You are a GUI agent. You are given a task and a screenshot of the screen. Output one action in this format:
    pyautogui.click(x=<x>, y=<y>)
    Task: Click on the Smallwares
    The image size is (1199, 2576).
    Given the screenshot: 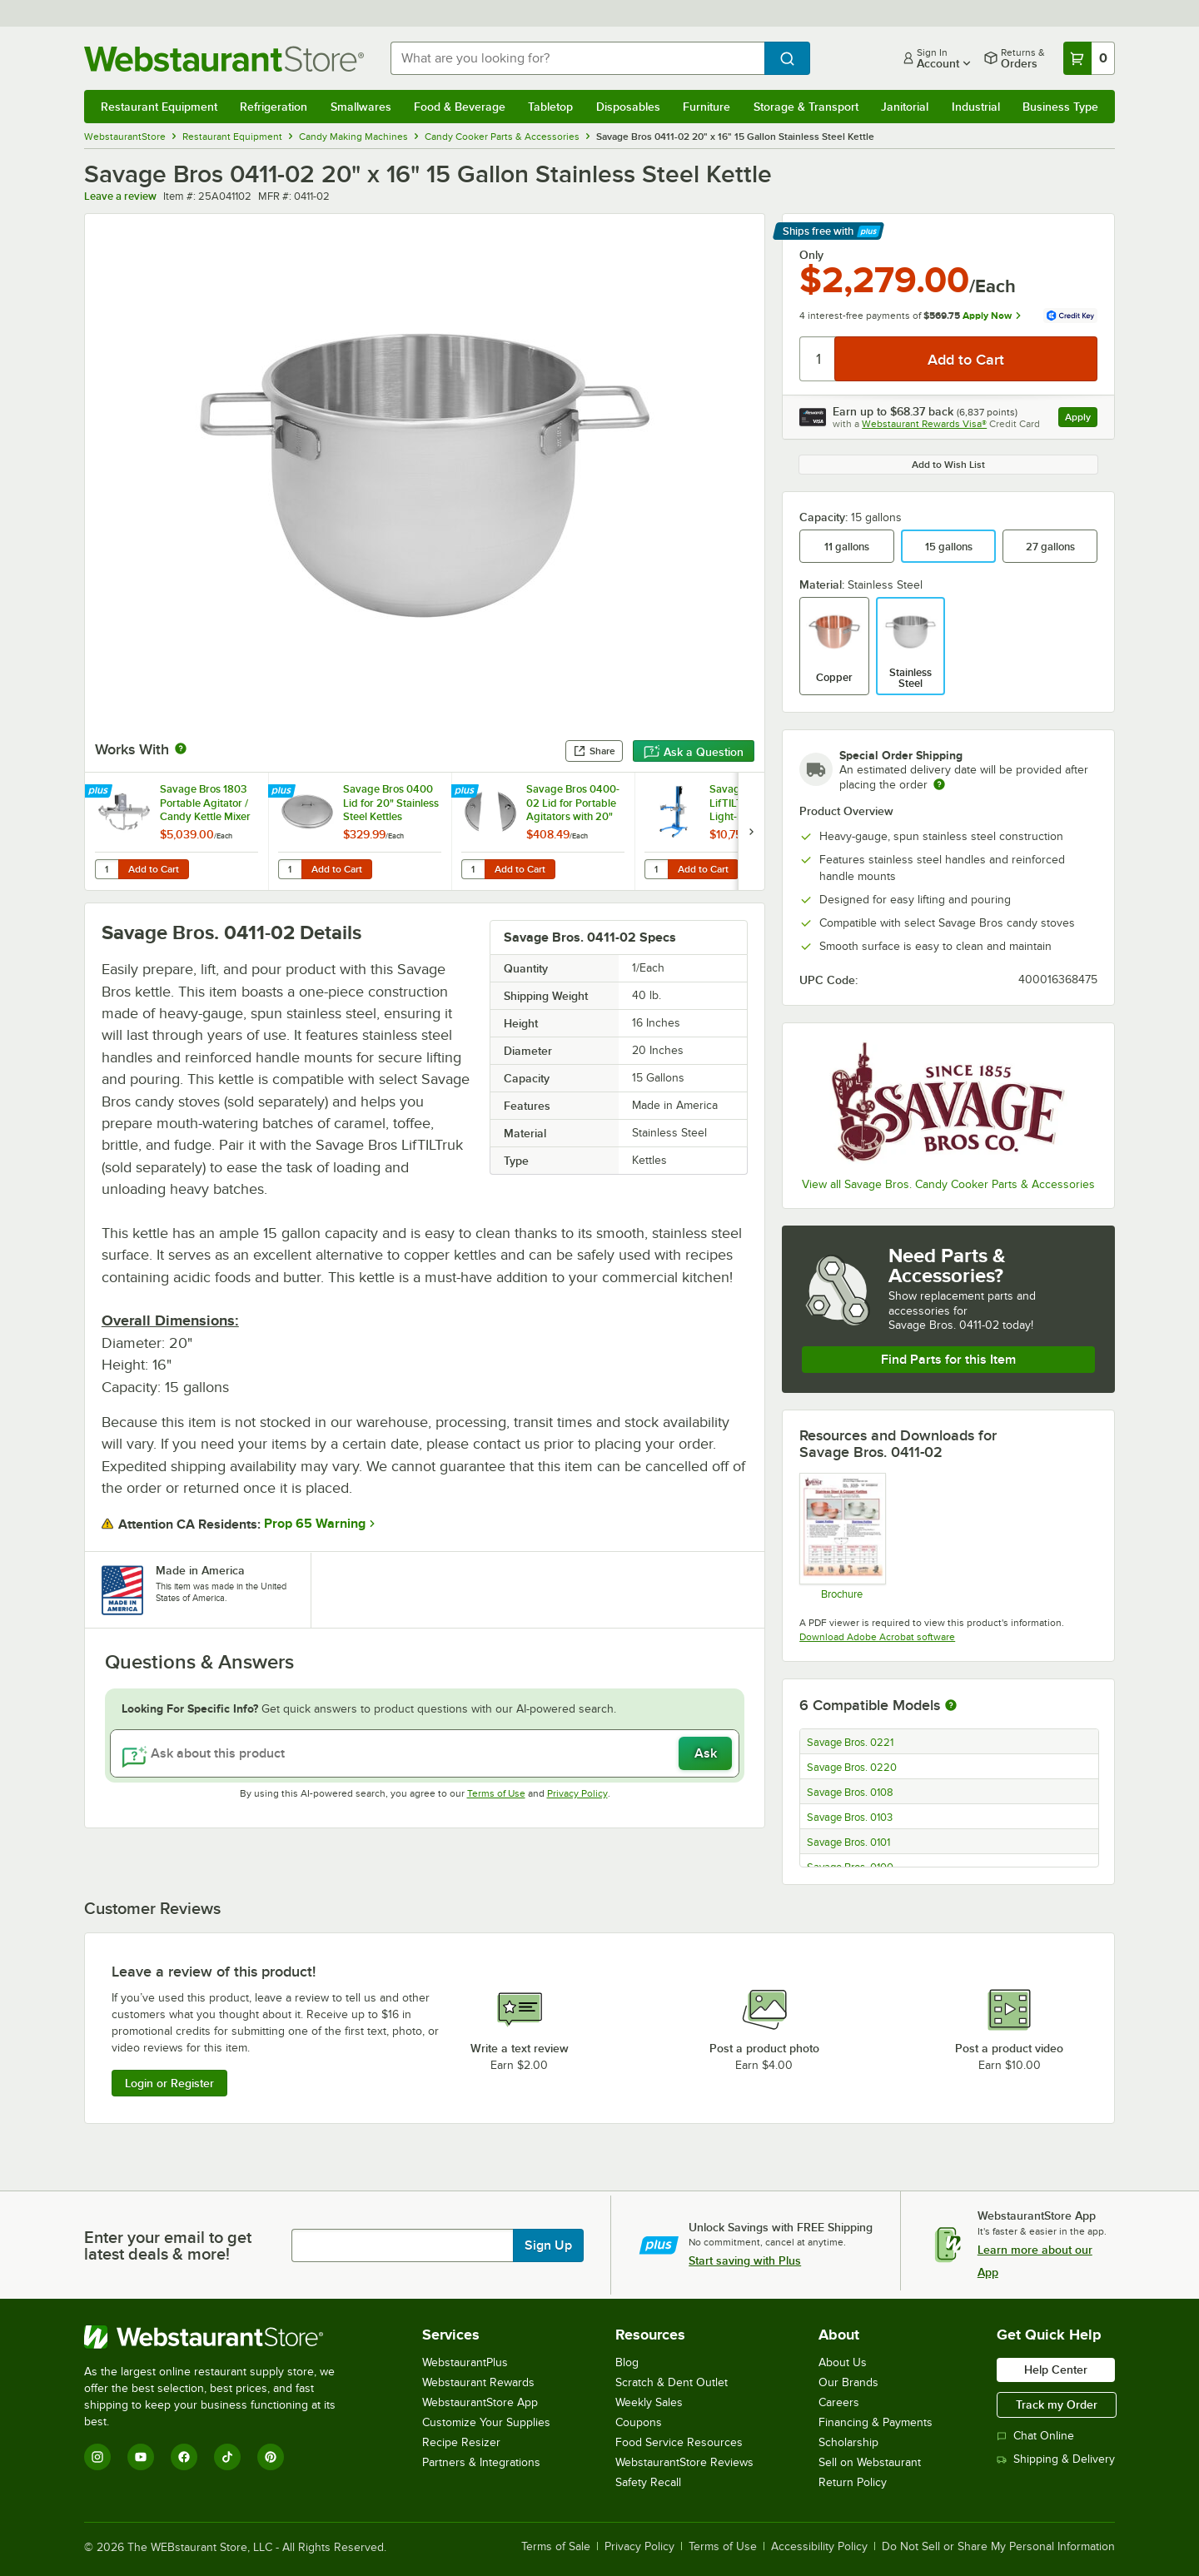 What is the action you would take?
    pyautogui.click(x=361, y=106)
    